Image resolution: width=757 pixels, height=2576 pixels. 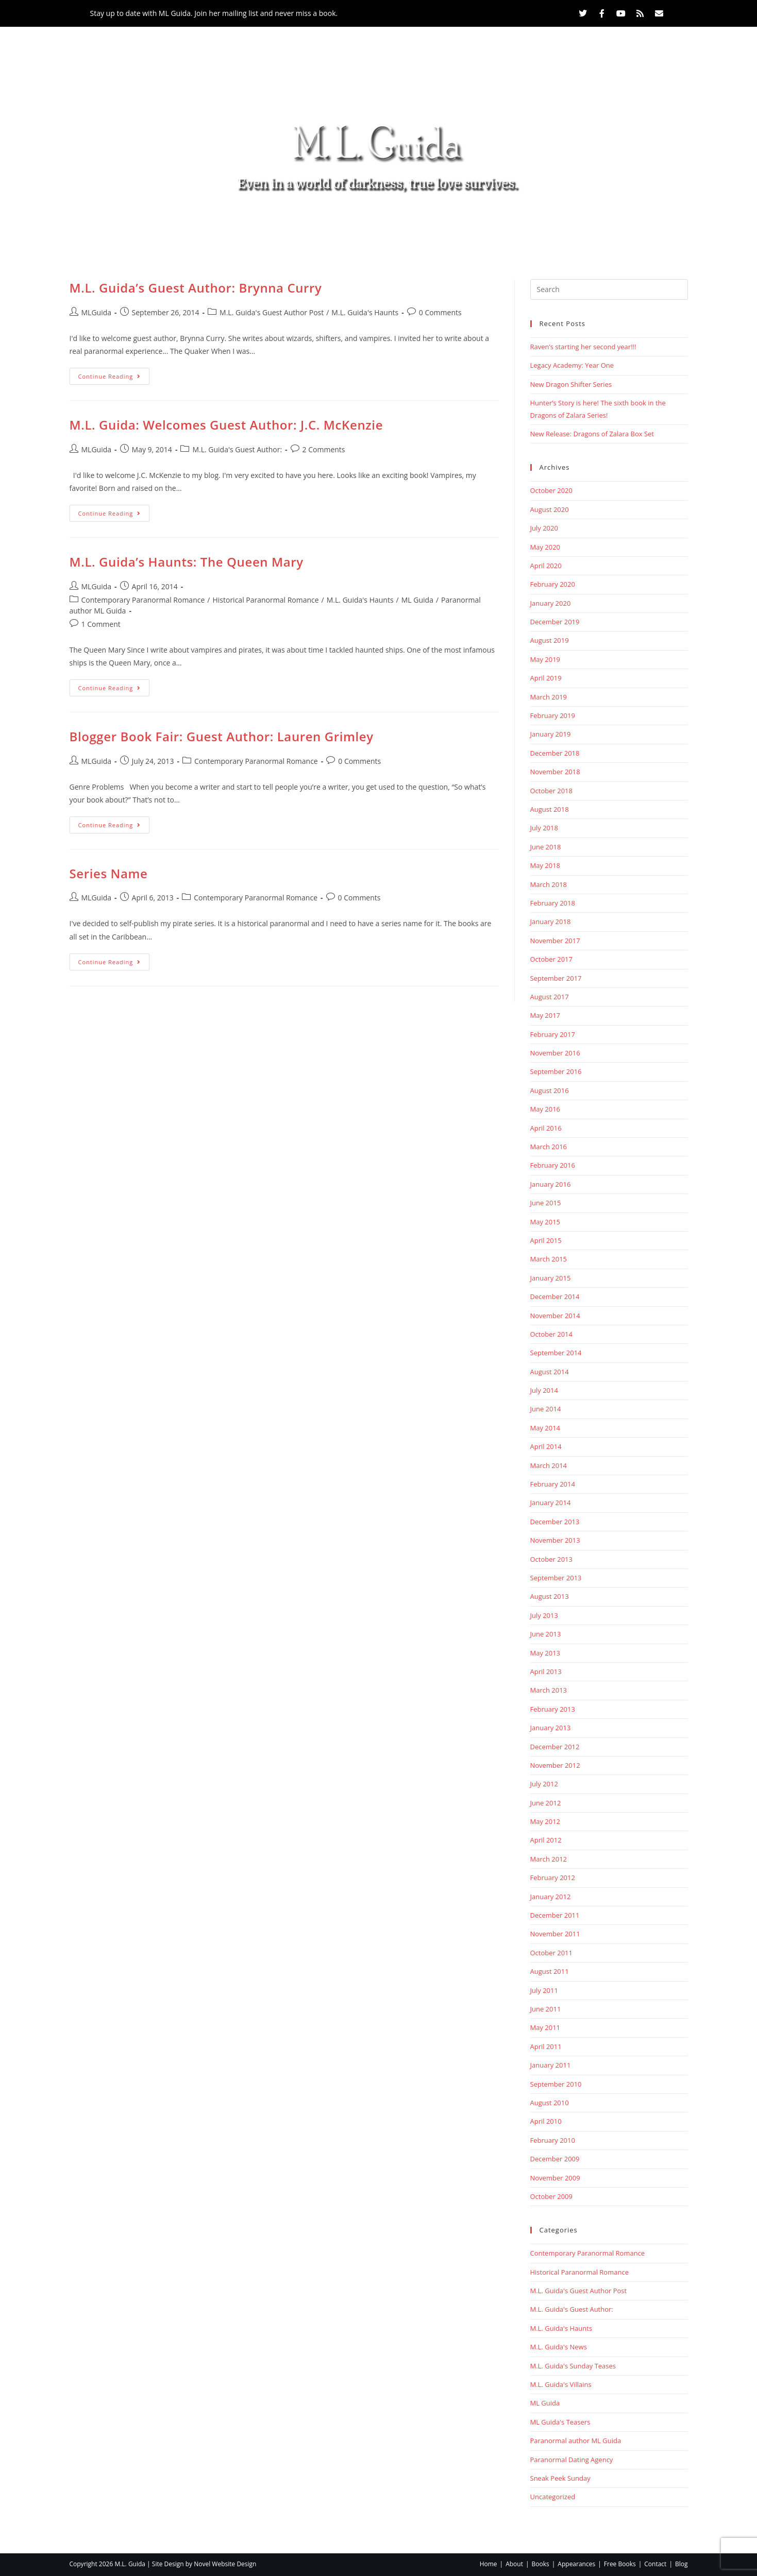 I want to click on Legacy Academy: Year One, so click(x=572, y=365).